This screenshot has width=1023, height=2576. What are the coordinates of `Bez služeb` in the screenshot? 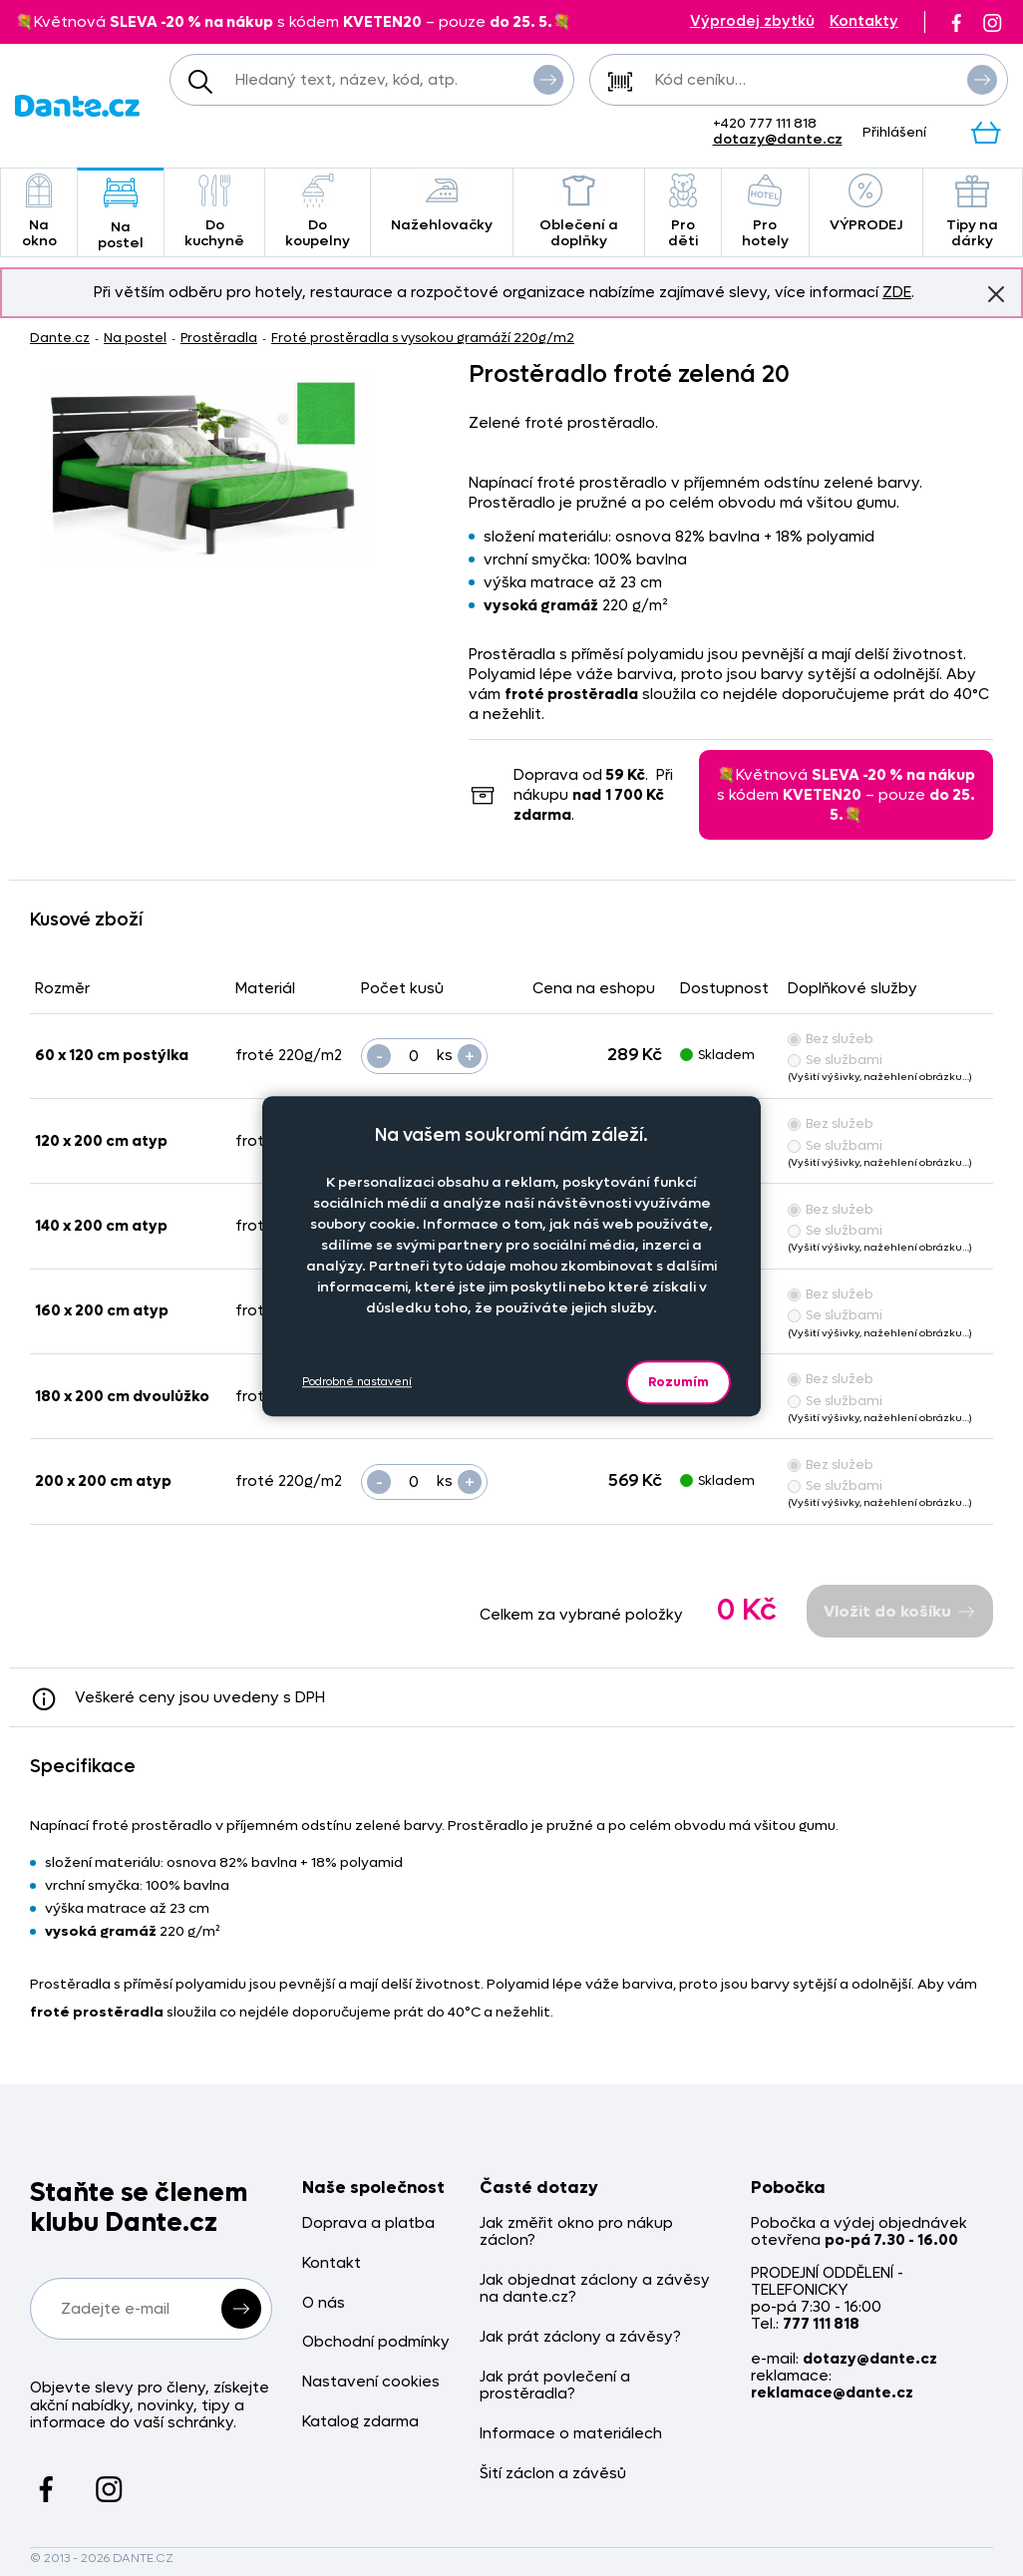 It's located at (830, 1038).